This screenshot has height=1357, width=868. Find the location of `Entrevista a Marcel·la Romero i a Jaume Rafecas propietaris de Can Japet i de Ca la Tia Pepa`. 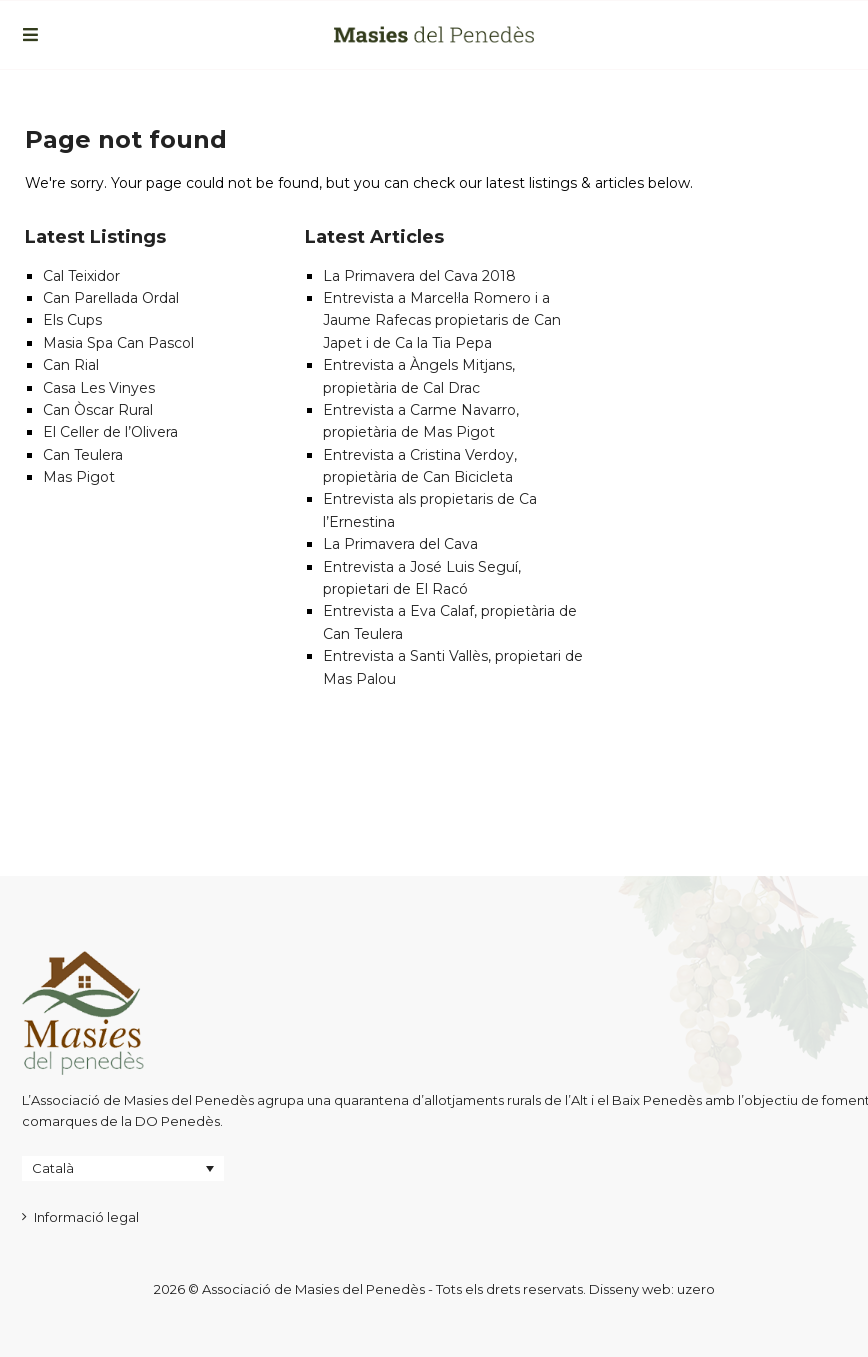

Entrevista a Marcel·la Romero i a Jaume Rafecas propietaris de Can Japet i de Ca la Tia Pepa is located at coordinates (442, 320).